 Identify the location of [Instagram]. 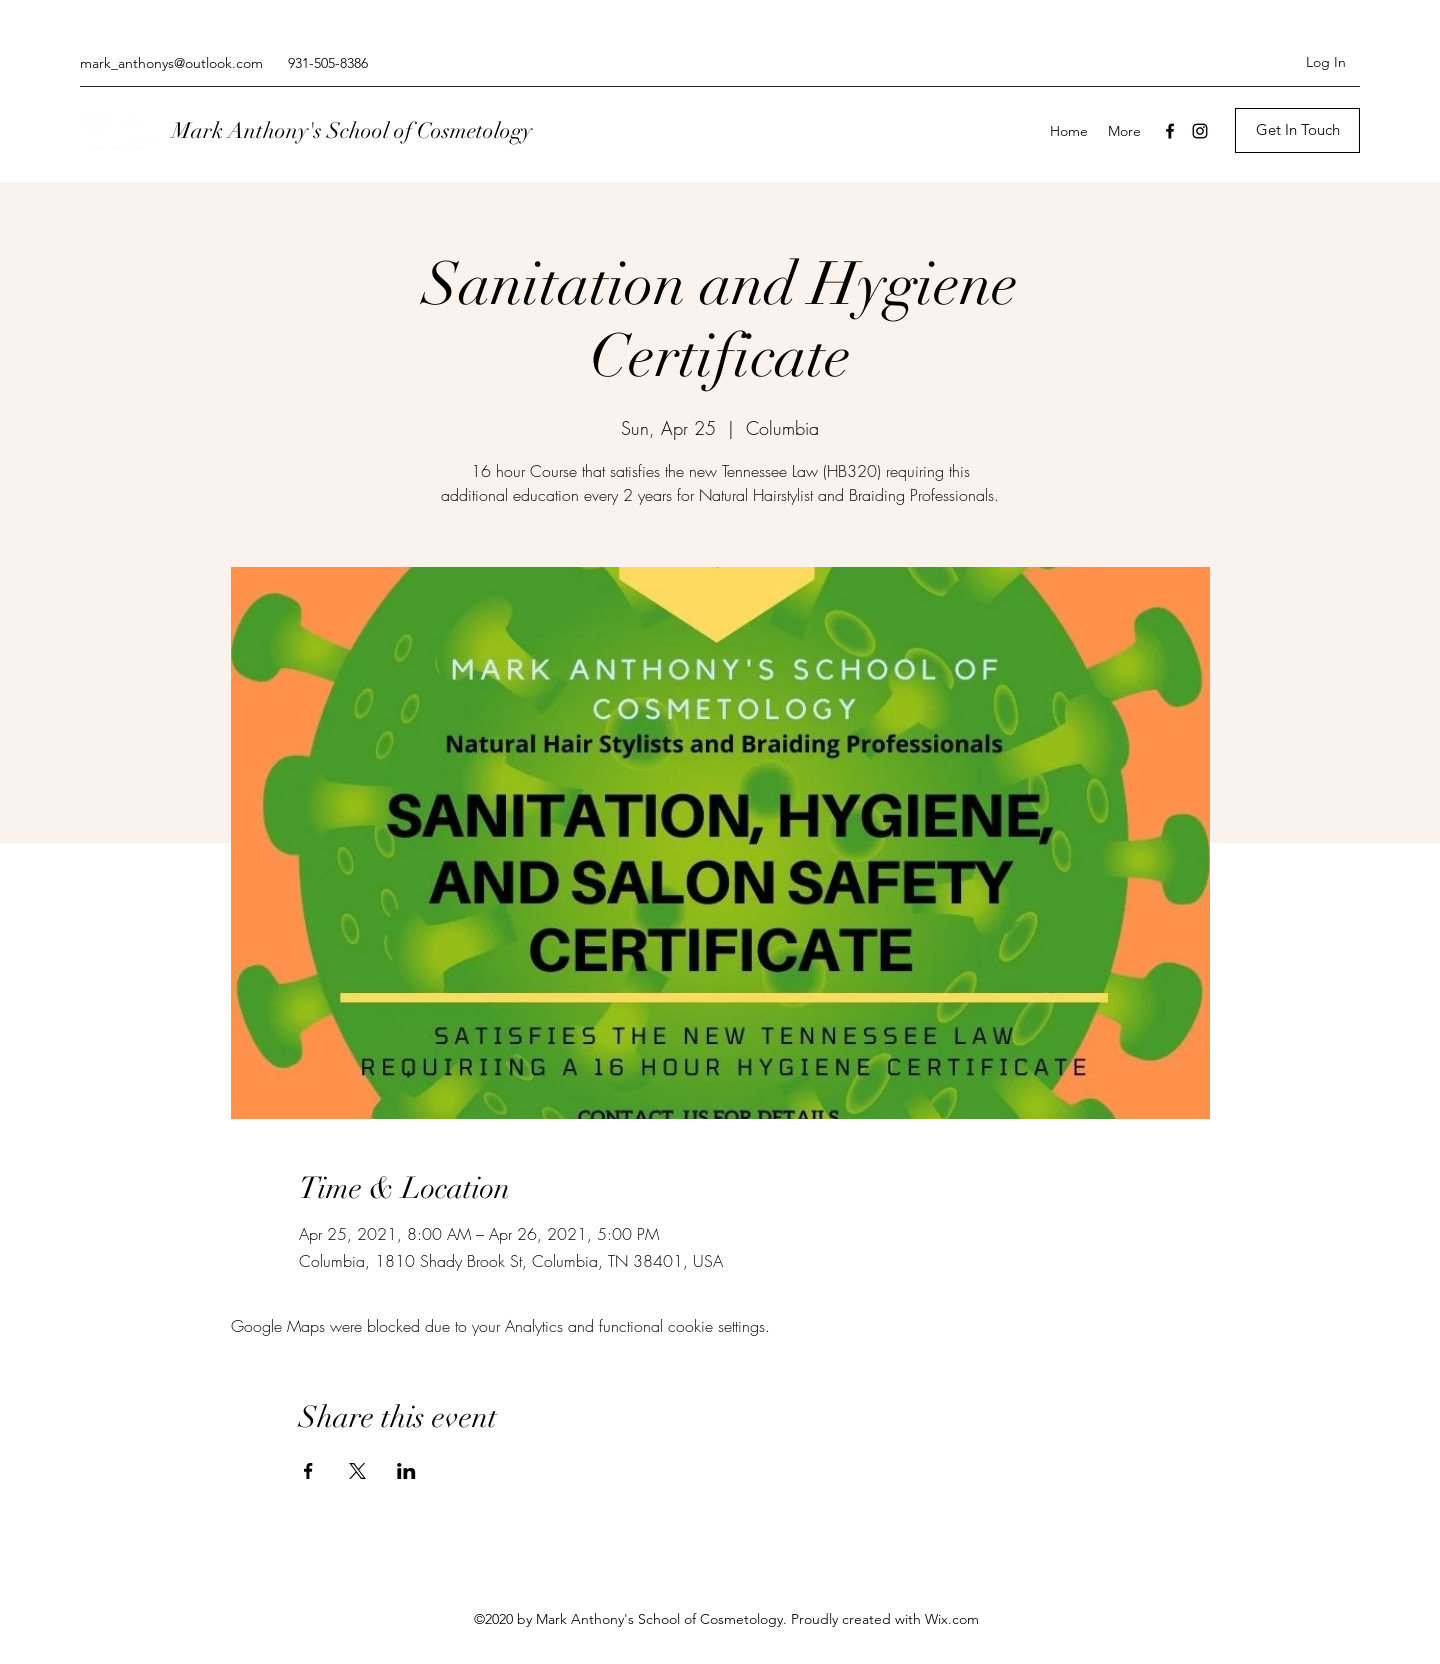
(1200, 131).